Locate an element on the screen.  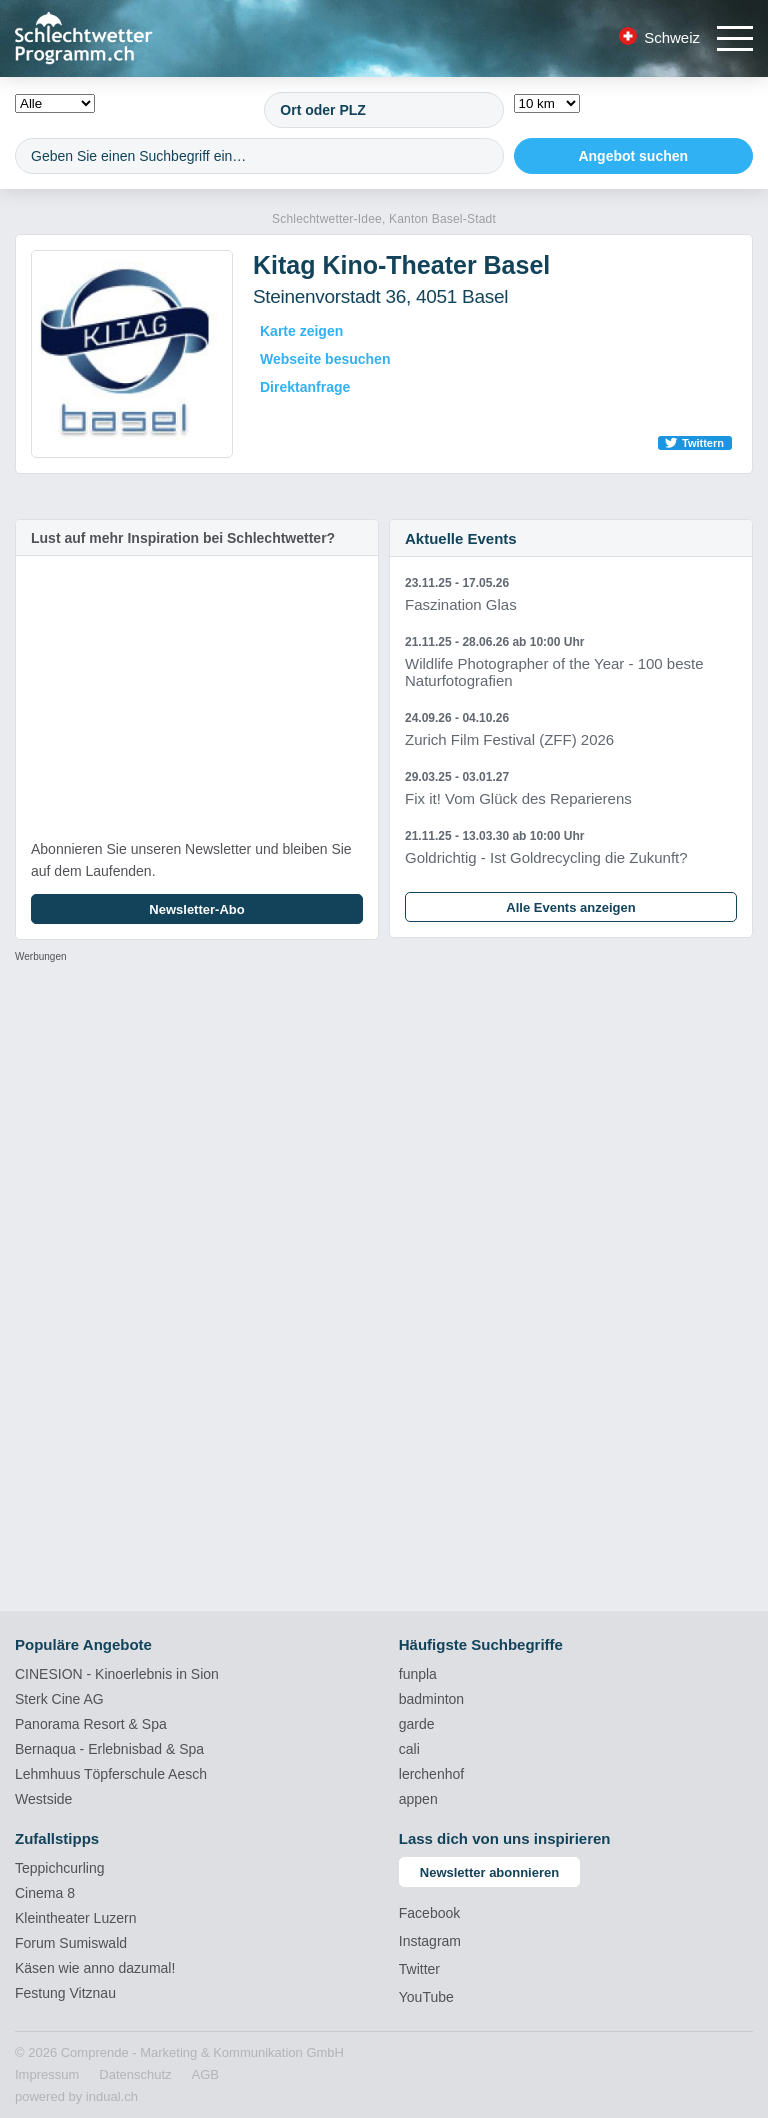
Twittern is located at coordinates (703, 443).